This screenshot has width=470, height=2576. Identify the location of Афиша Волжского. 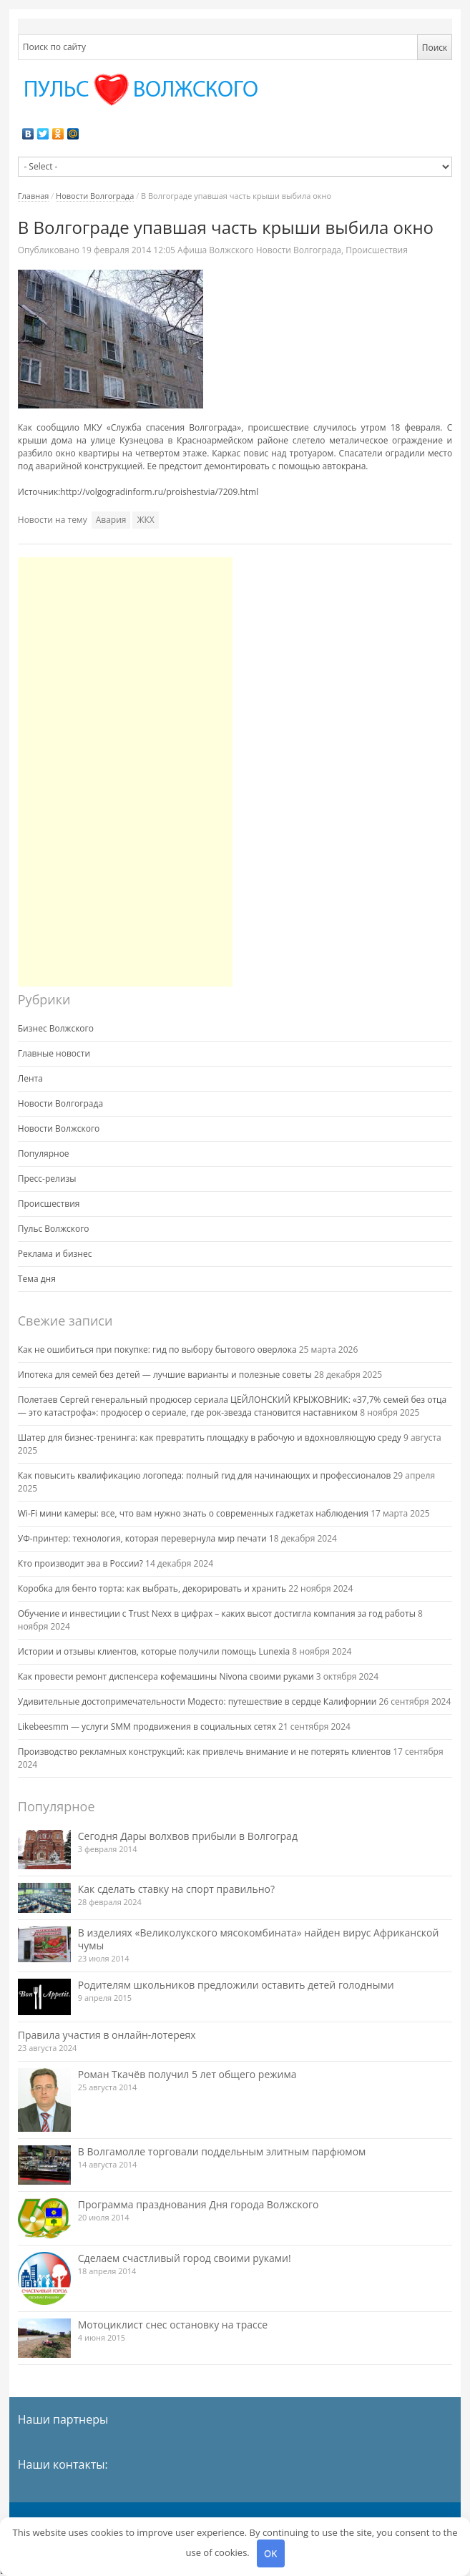
(215, 250).